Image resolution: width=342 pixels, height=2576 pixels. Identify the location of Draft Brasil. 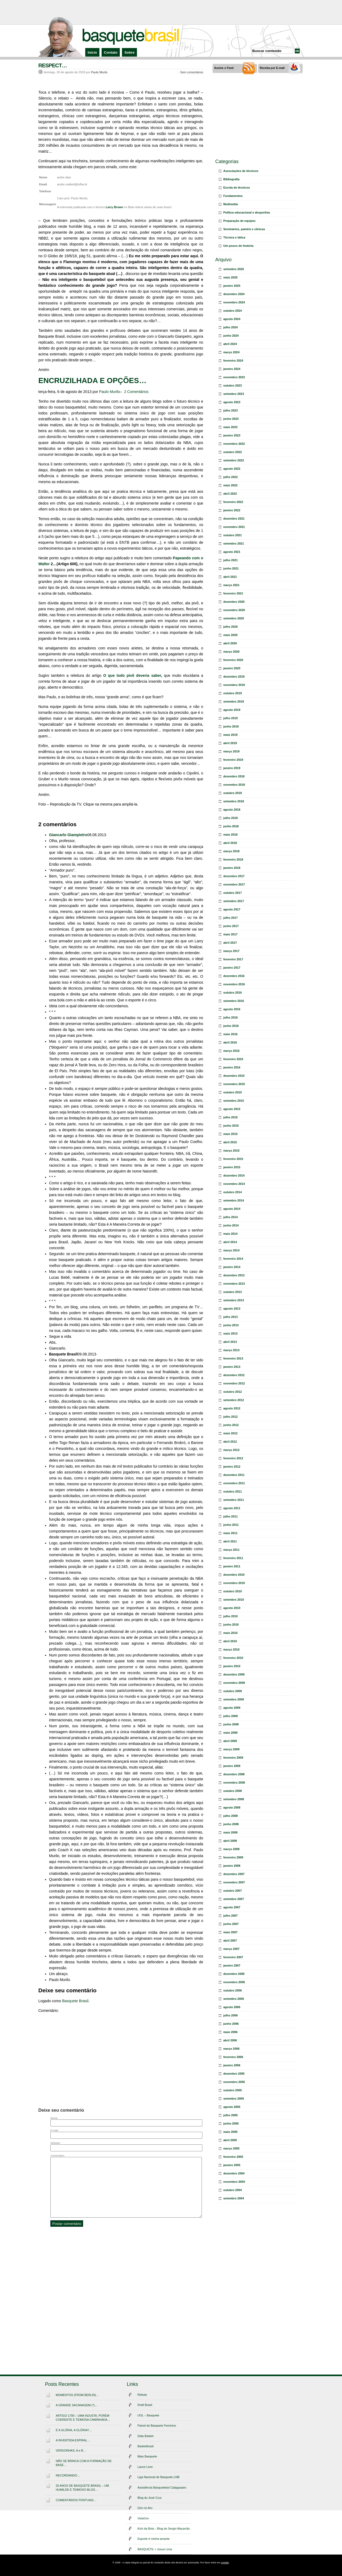
(144, 2404).